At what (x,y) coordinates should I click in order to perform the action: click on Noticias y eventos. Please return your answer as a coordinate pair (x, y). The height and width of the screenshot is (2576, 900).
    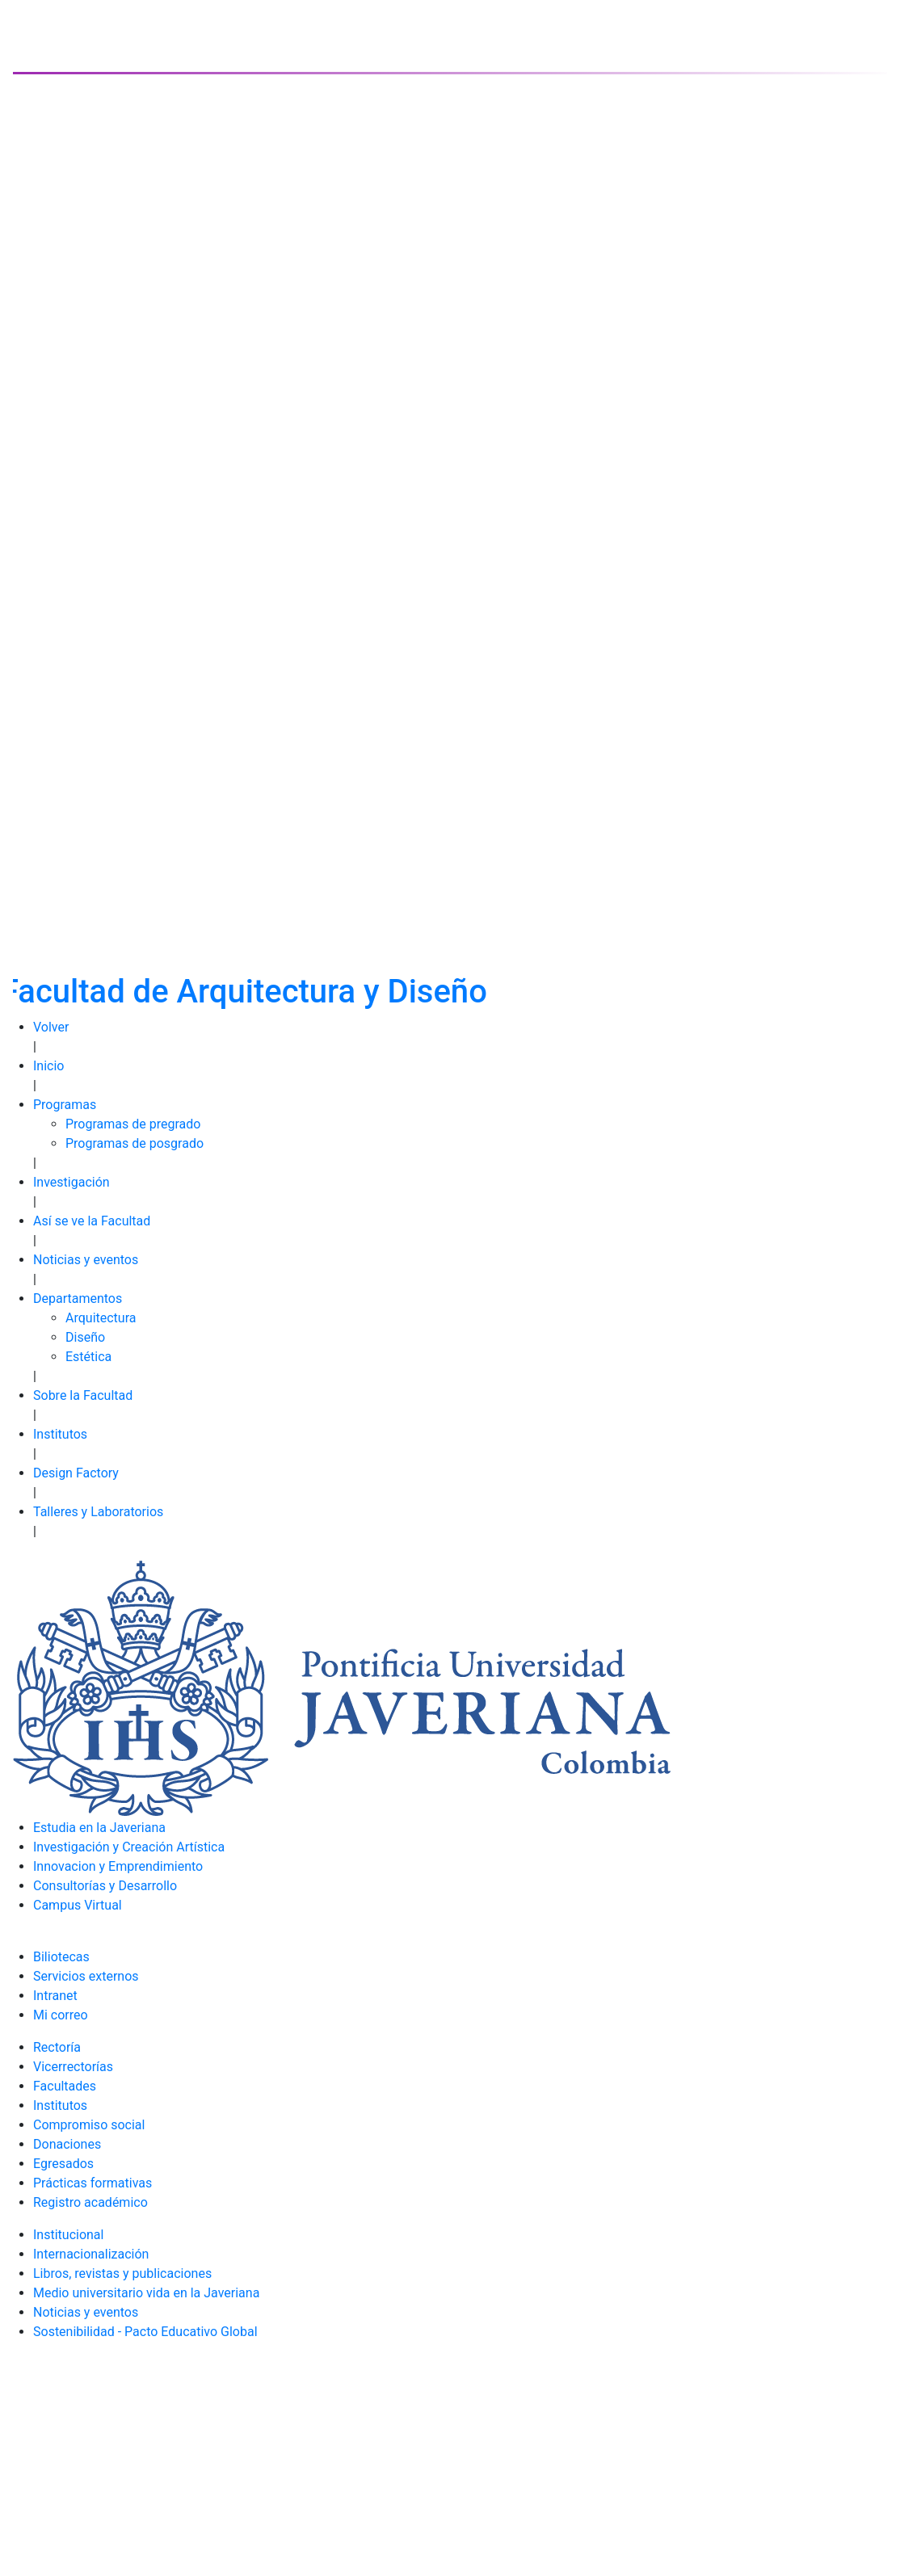
    Looking at the image, I should click on (85, 1259).